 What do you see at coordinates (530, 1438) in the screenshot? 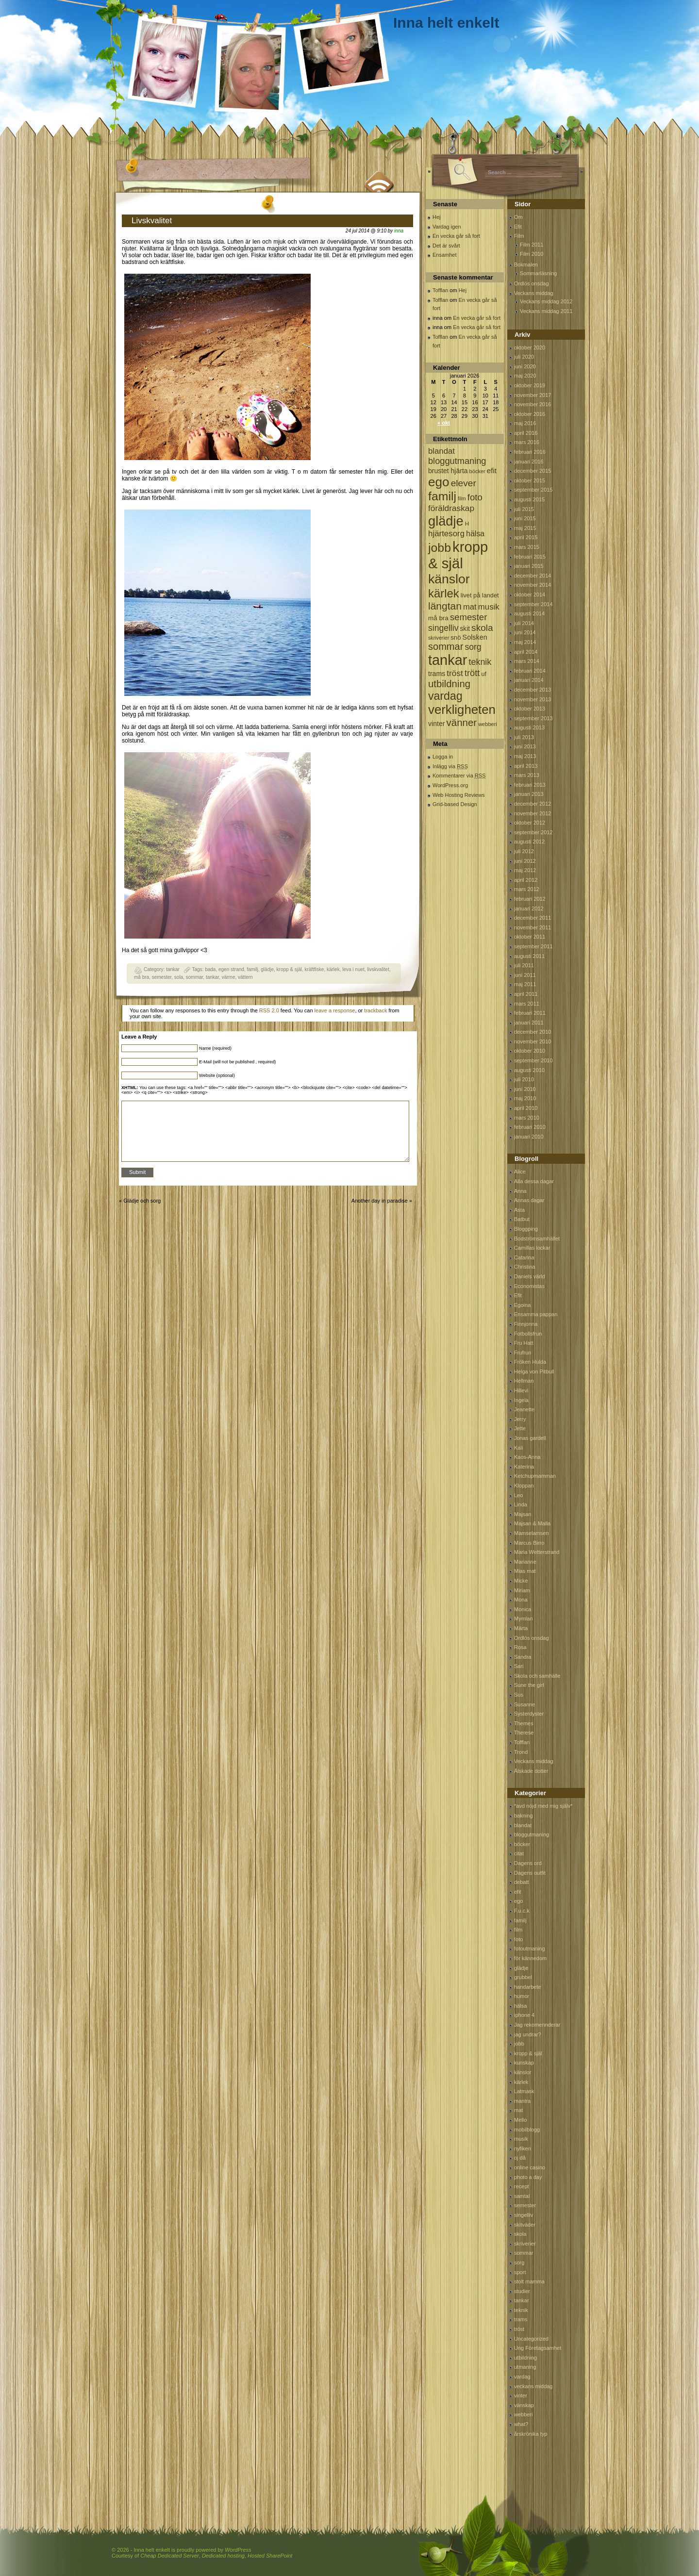
I see `Jonas gardell` at bounding box center [530, 1438].